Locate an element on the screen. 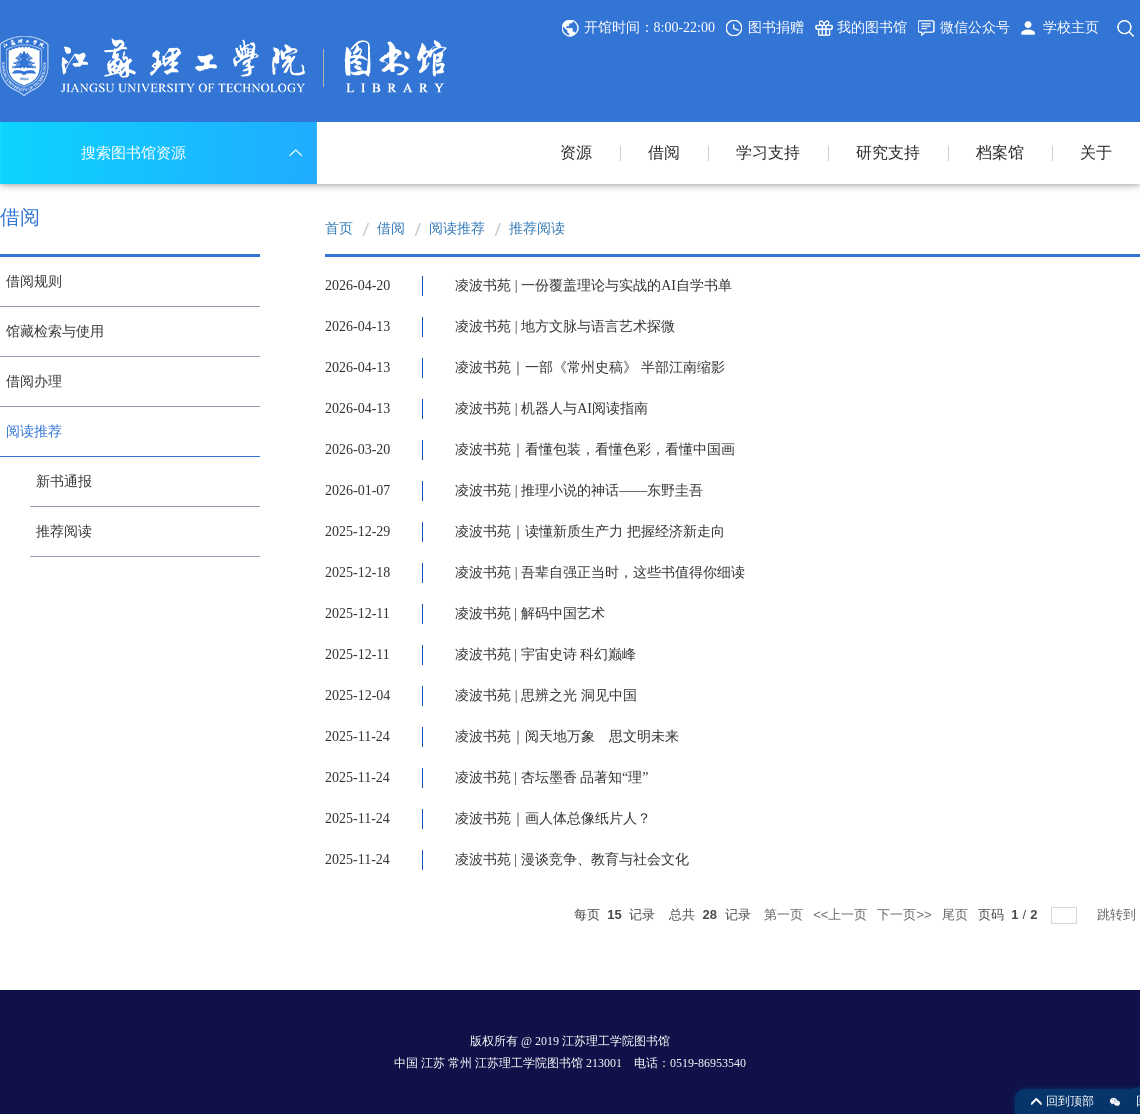 This screenshot has width=1140, height=1114. 凌波书苑 | 推理小说的神话——东野圭吾 is located at coordinates (579, 490).